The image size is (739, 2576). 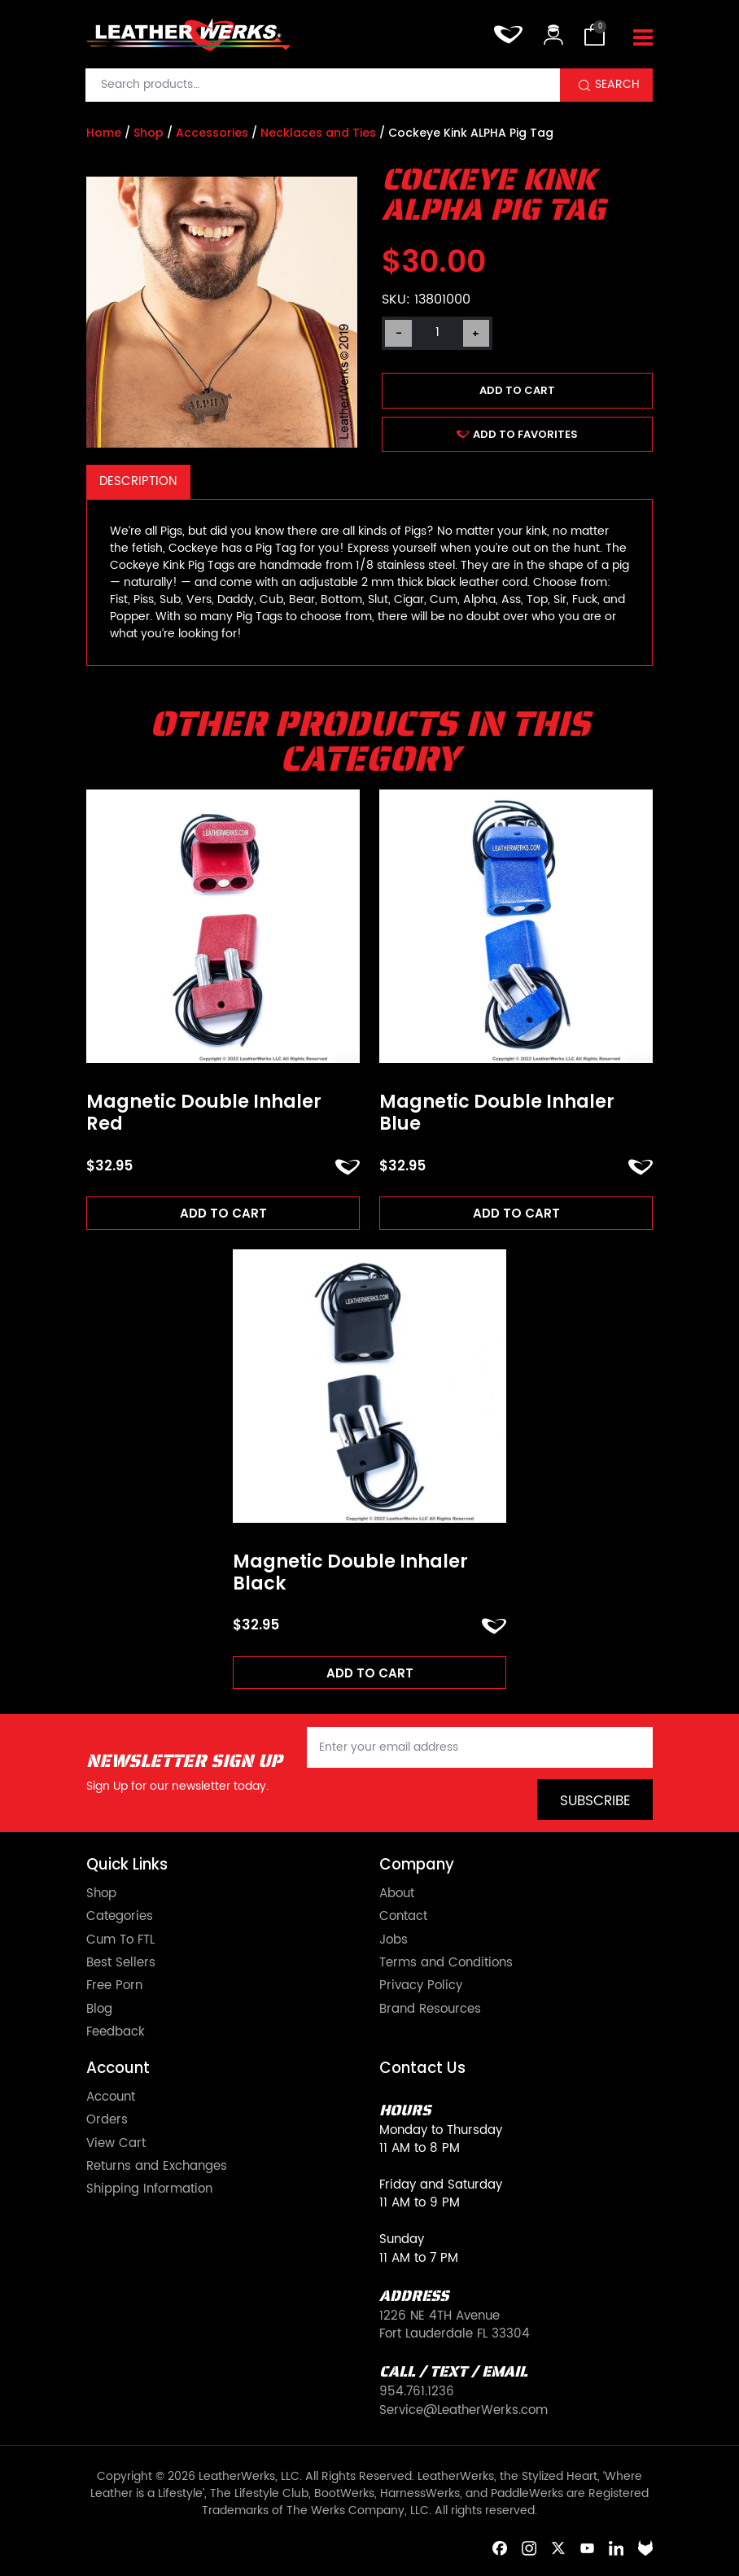 I want to click on Jobs, so click(x=393, y=1940).